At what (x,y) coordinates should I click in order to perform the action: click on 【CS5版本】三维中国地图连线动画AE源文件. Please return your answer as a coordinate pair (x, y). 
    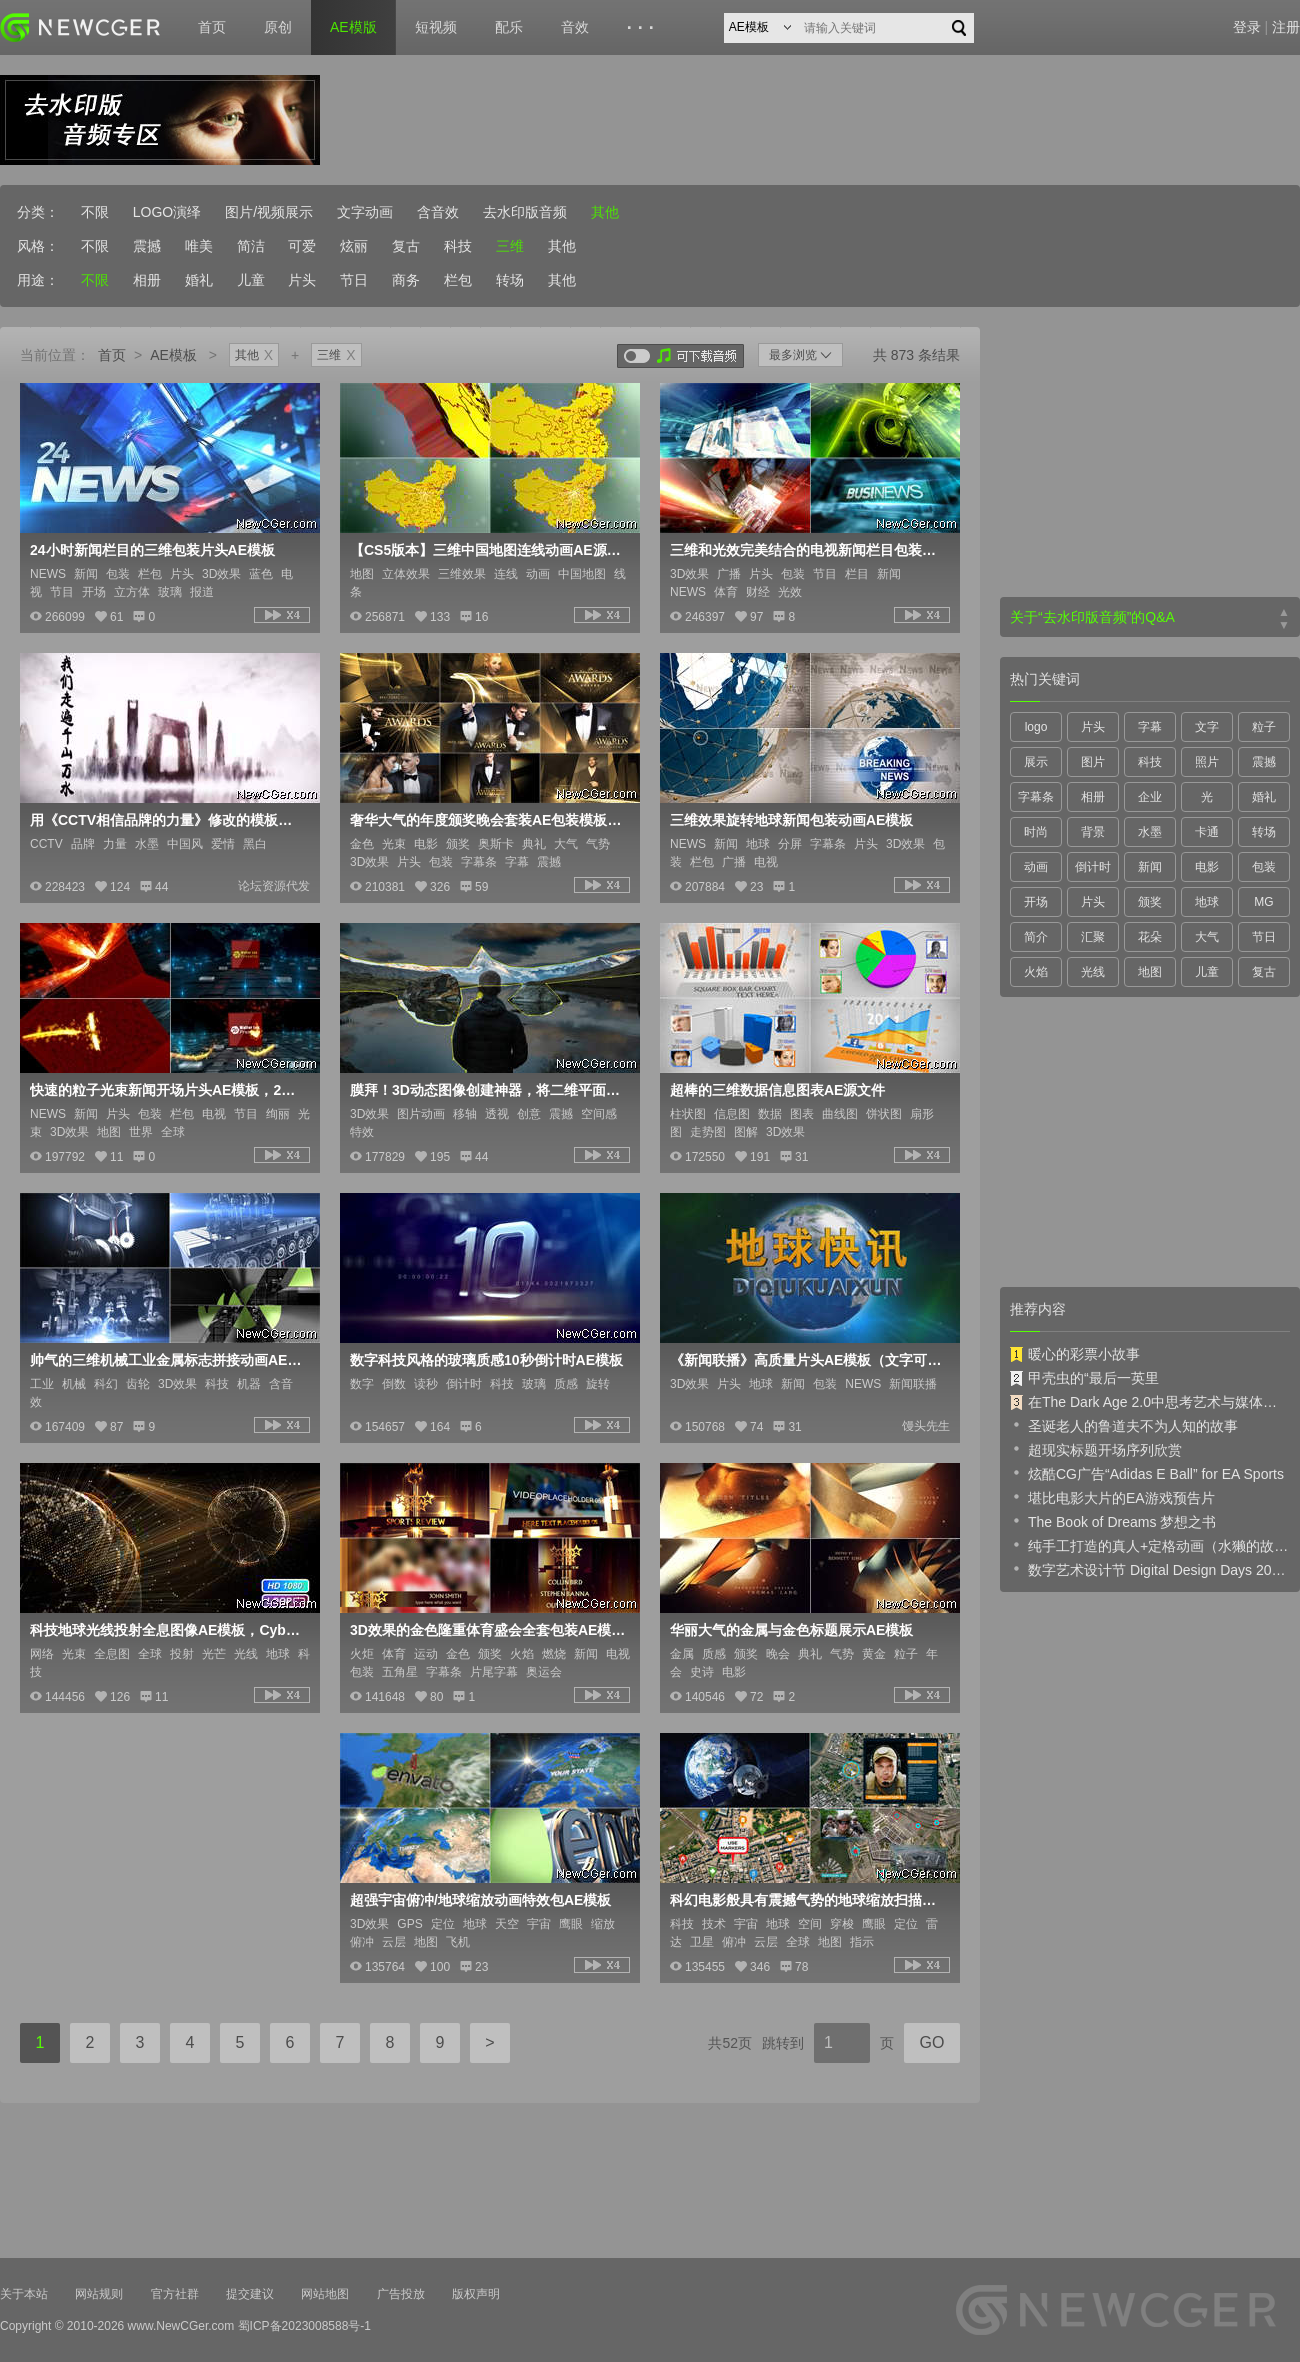
    Looking at the image, I should click on (488, 550).